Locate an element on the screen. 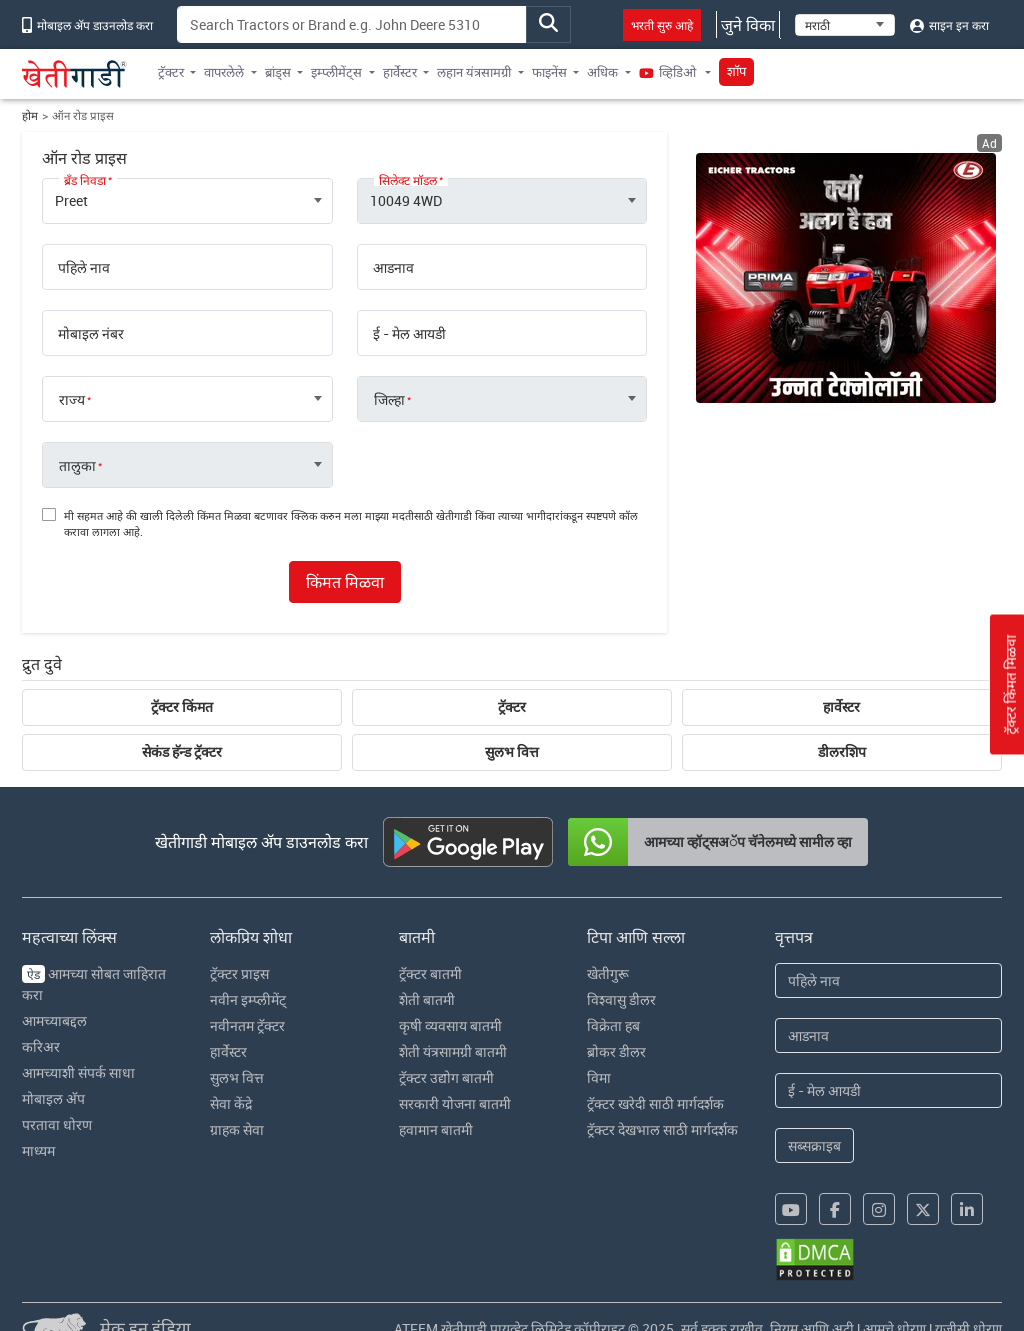  जुने विका is located at coordinates (748, 25).